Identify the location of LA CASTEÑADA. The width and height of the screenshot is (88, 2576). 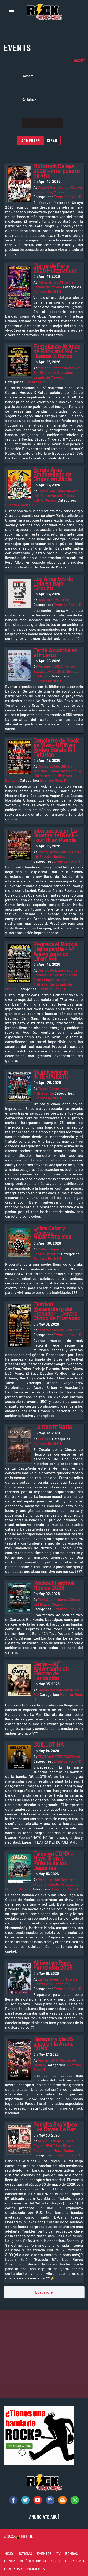
(52, 1427).